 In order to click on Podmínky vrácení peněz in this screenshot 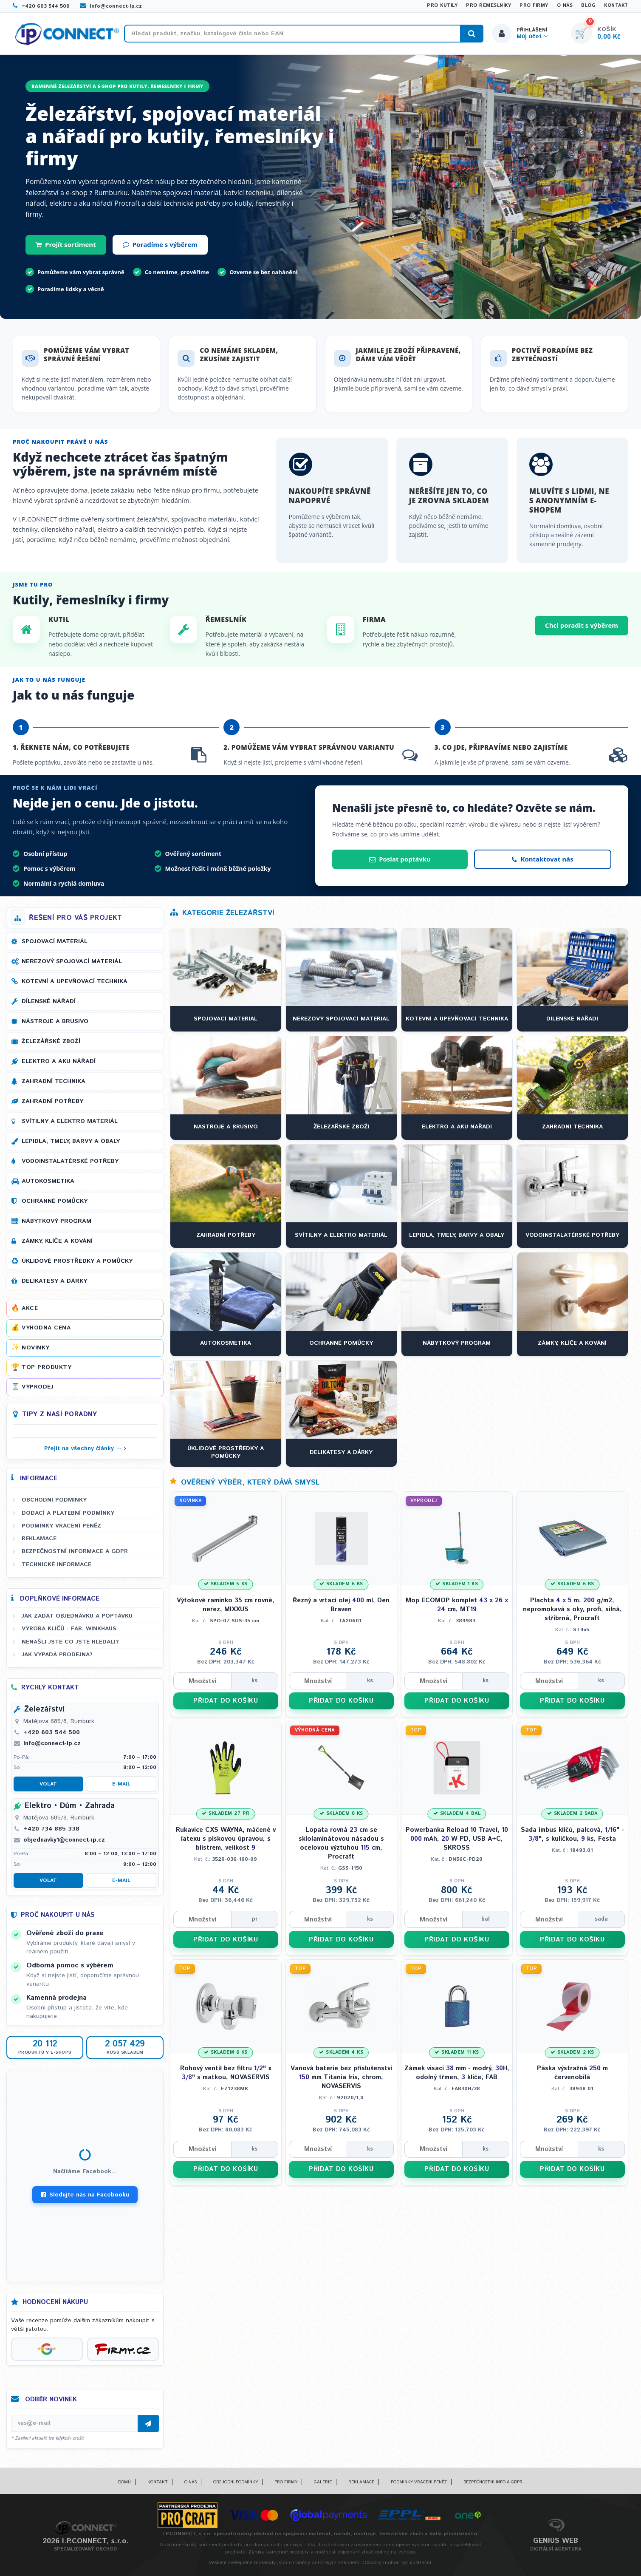, I will do `click(61, 1526)`.